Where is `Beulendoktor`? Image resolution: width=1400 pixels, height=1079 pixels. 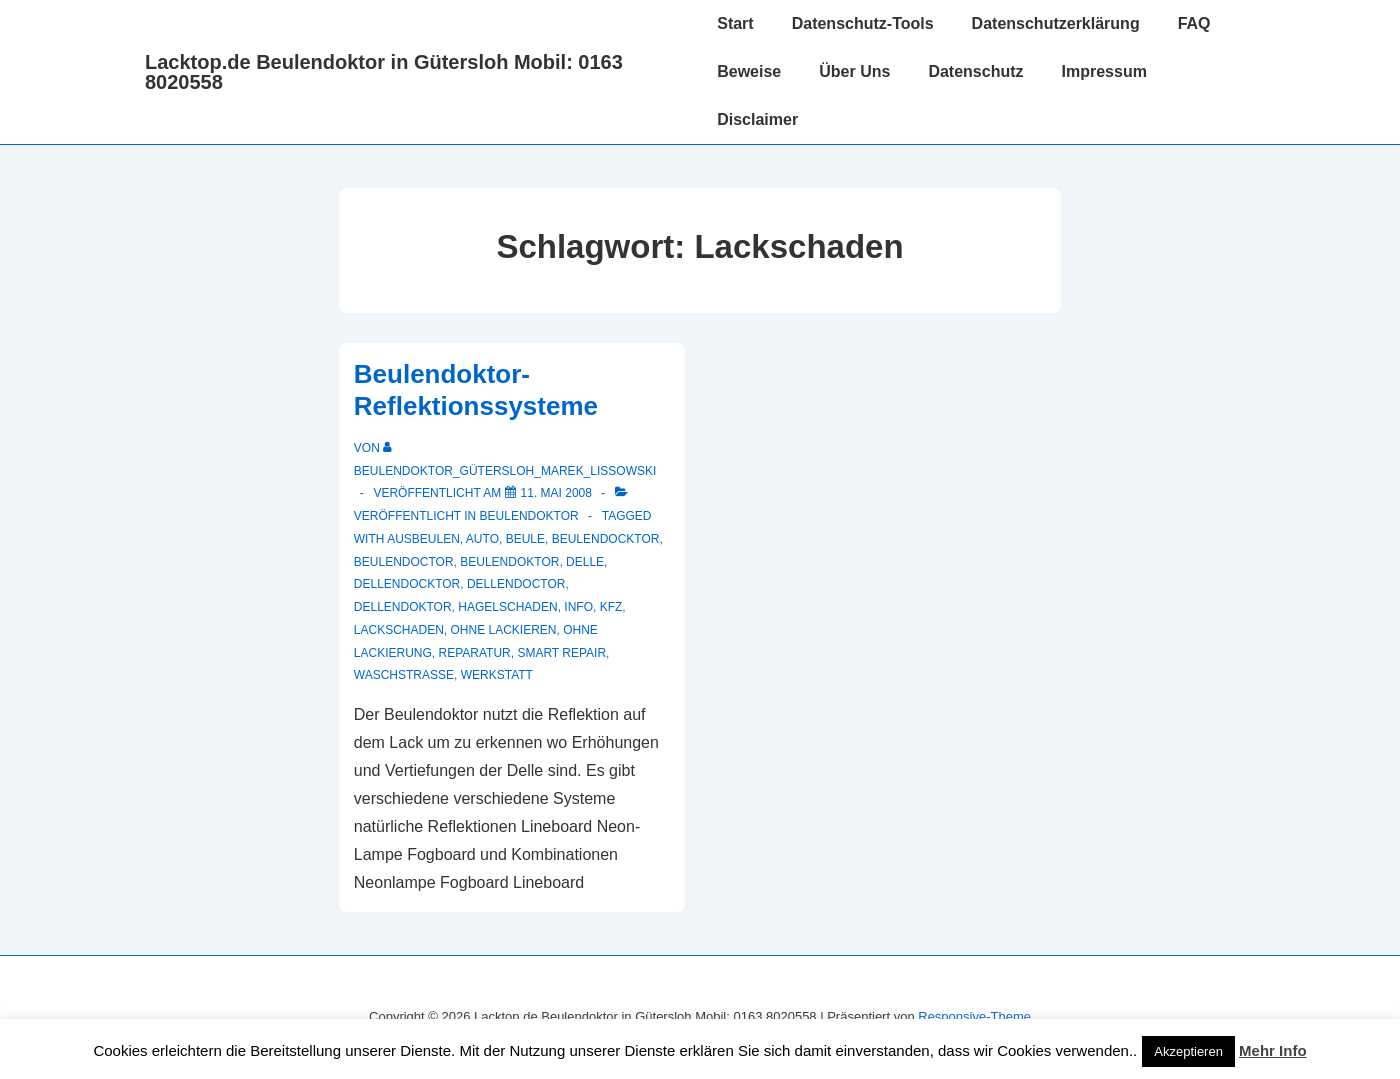
Beulendoktor is located at coordinates (529, 516).